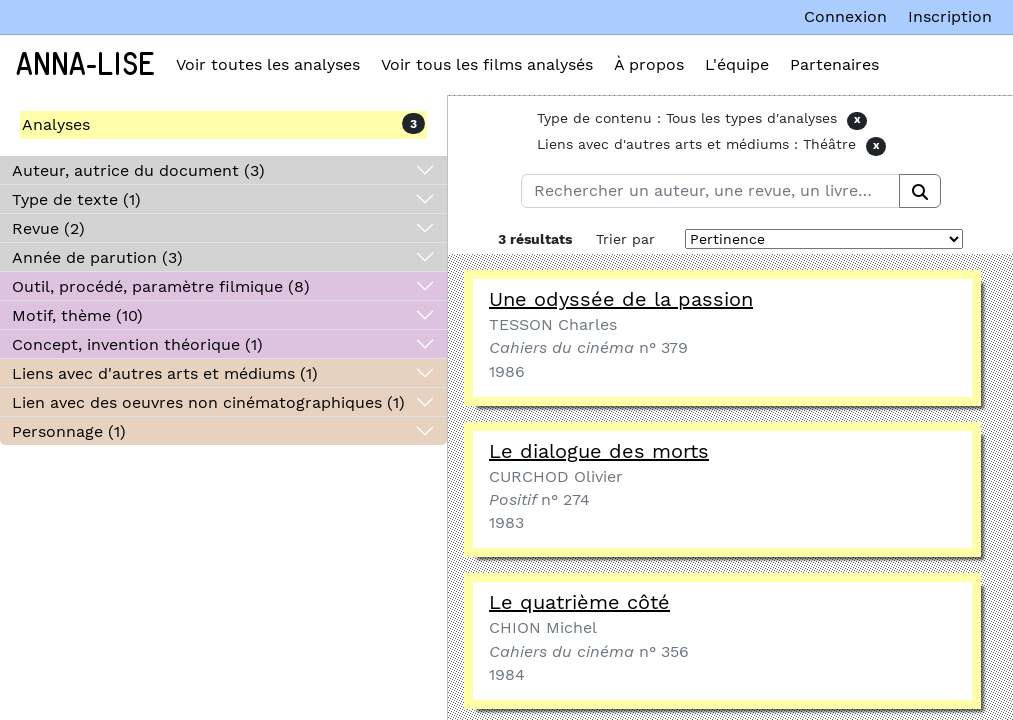 This screenshot has height=720, width=1013. What do you see at coordinates (737, 64) in the screenshot?
I see `L'équipe` at bounding box center [737, 64].